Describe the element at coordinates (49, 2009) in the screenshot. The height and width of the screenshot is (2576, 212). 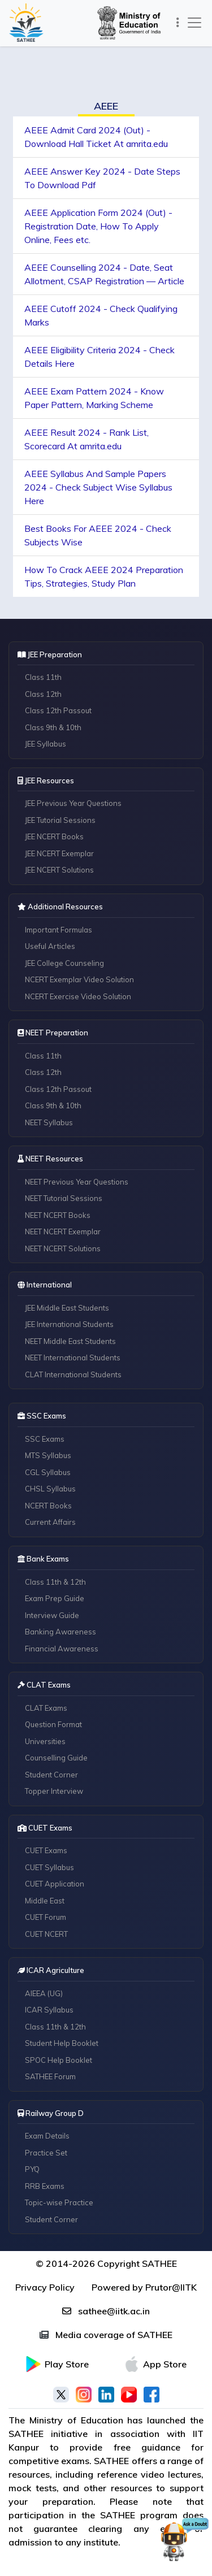
I see `ICAR Syllabus` at that location.